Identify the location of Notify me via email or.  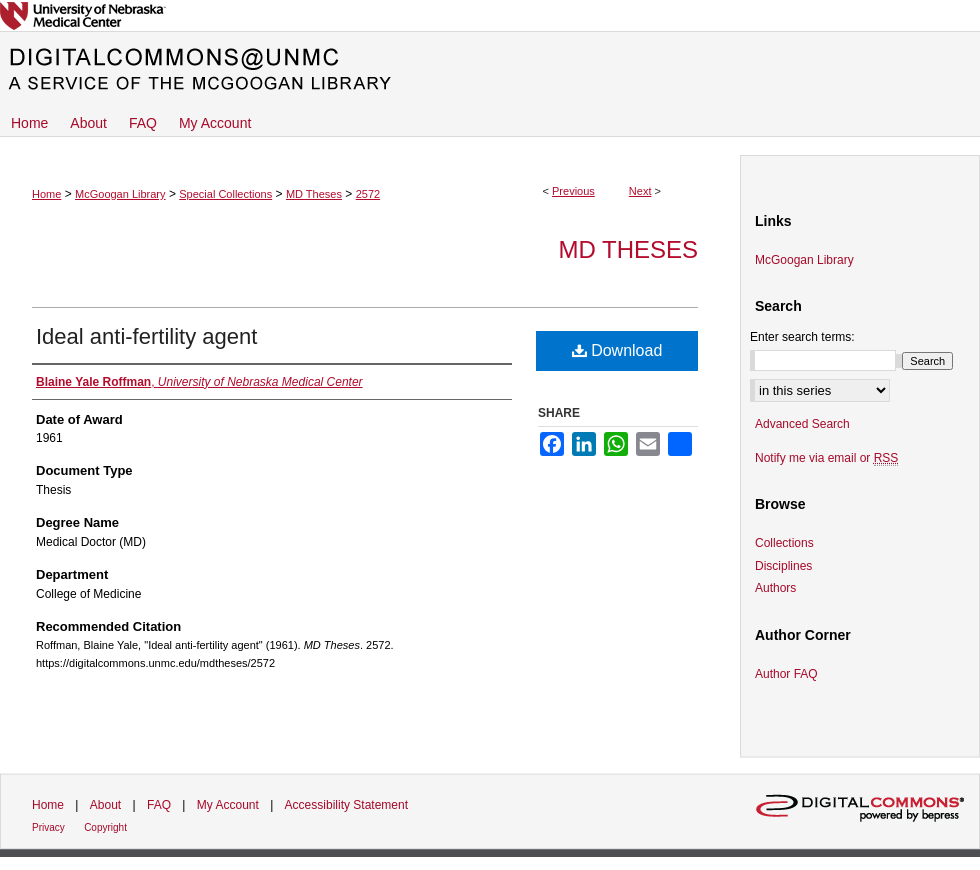
(826, 458).